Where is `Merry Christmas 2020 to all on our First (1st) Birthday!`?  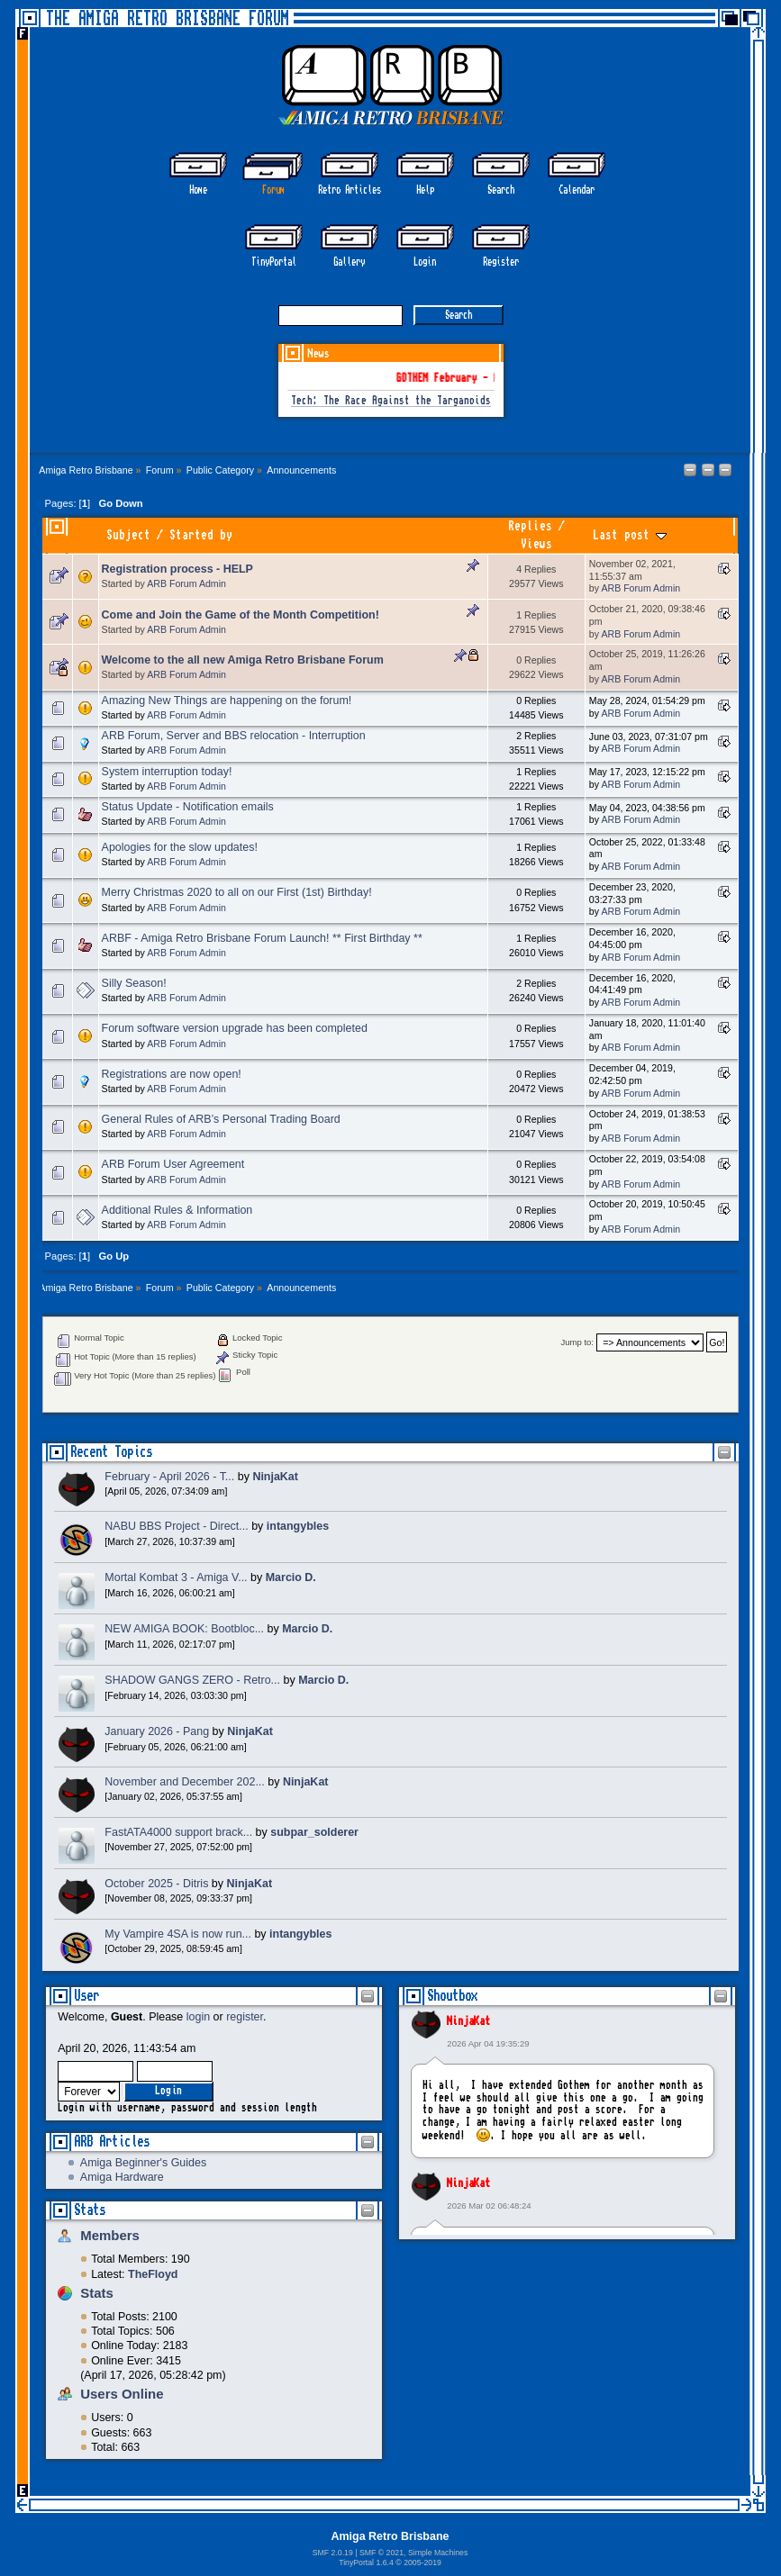 Merry Christmas 2020 to all on our First (1st) Birthday! is located at coordinates (237, 892).